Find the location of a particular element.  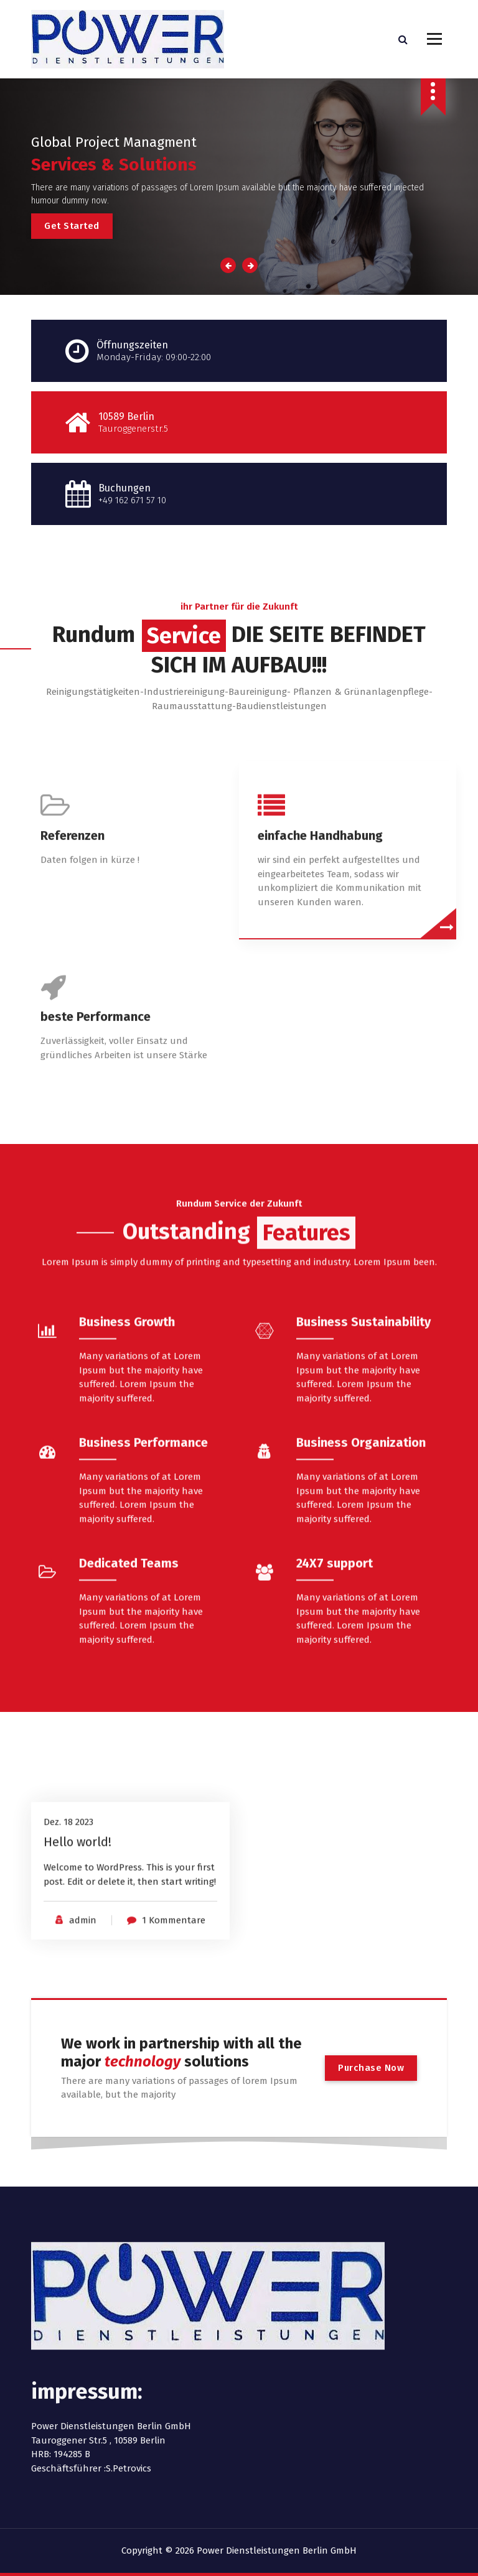

admin is located at coordinates (82, 1983).